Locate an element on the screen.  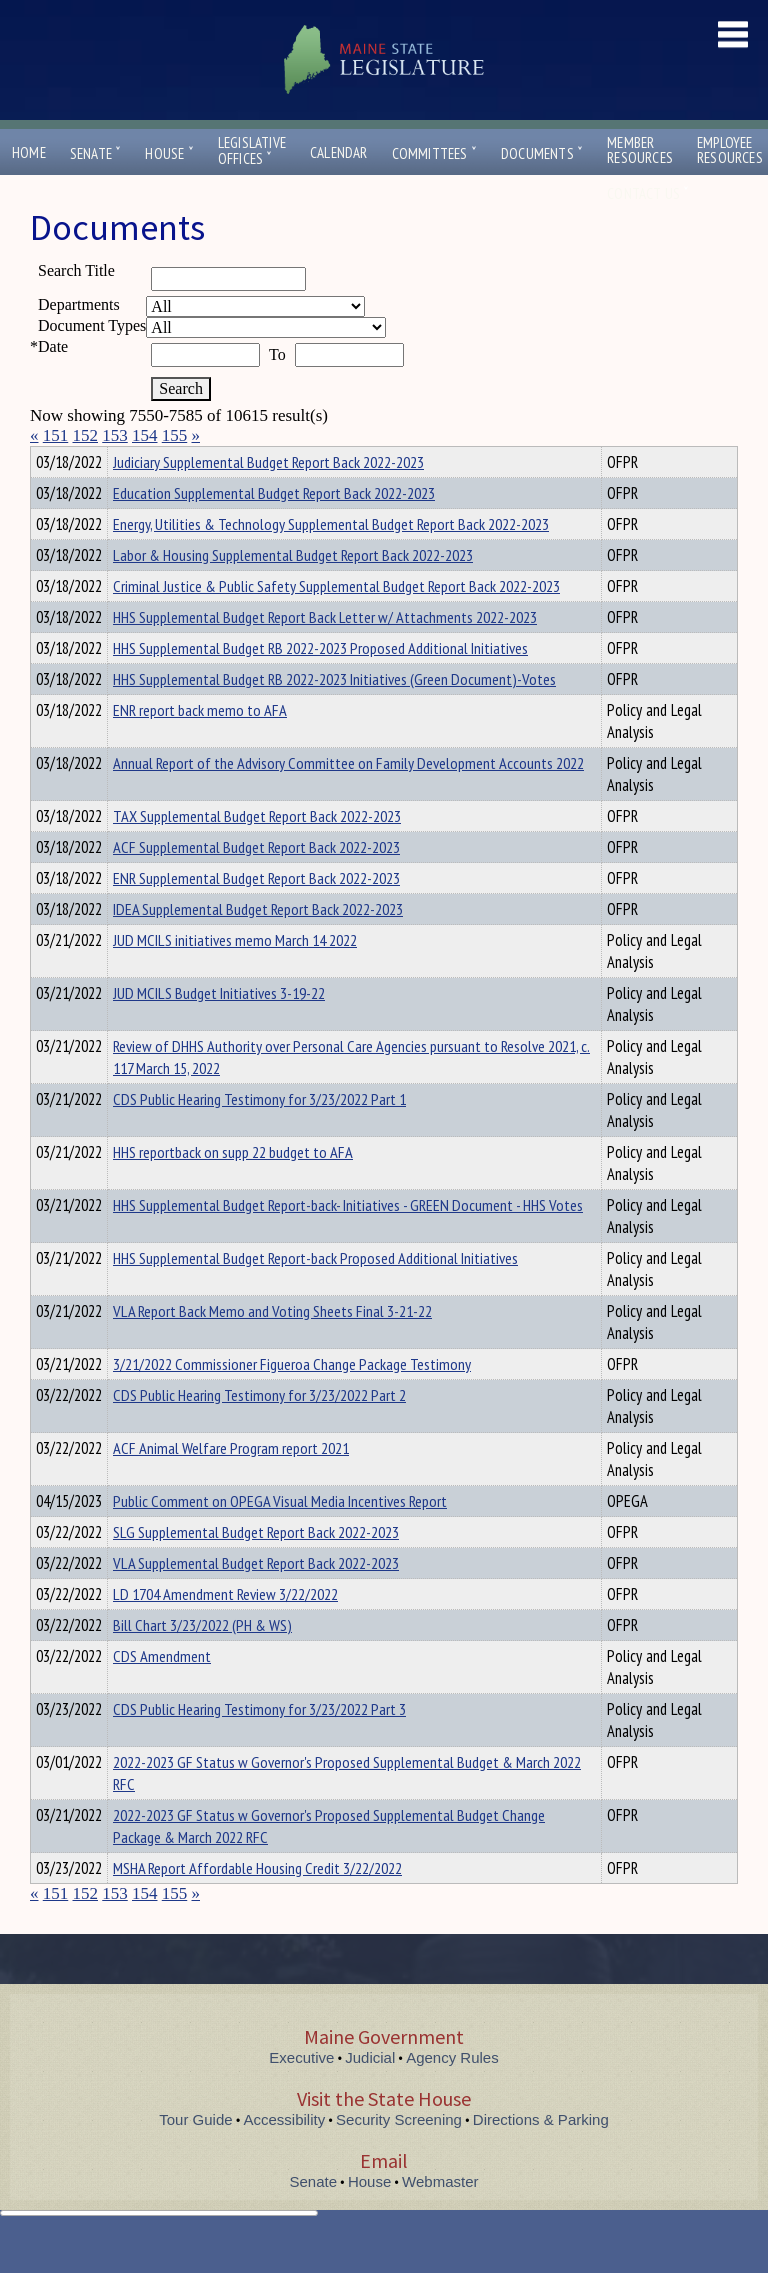
HHS Supplemental Budget RB 2022-2023 Initiatives (Green Document)-Votes is located at coordinates (334, 715).